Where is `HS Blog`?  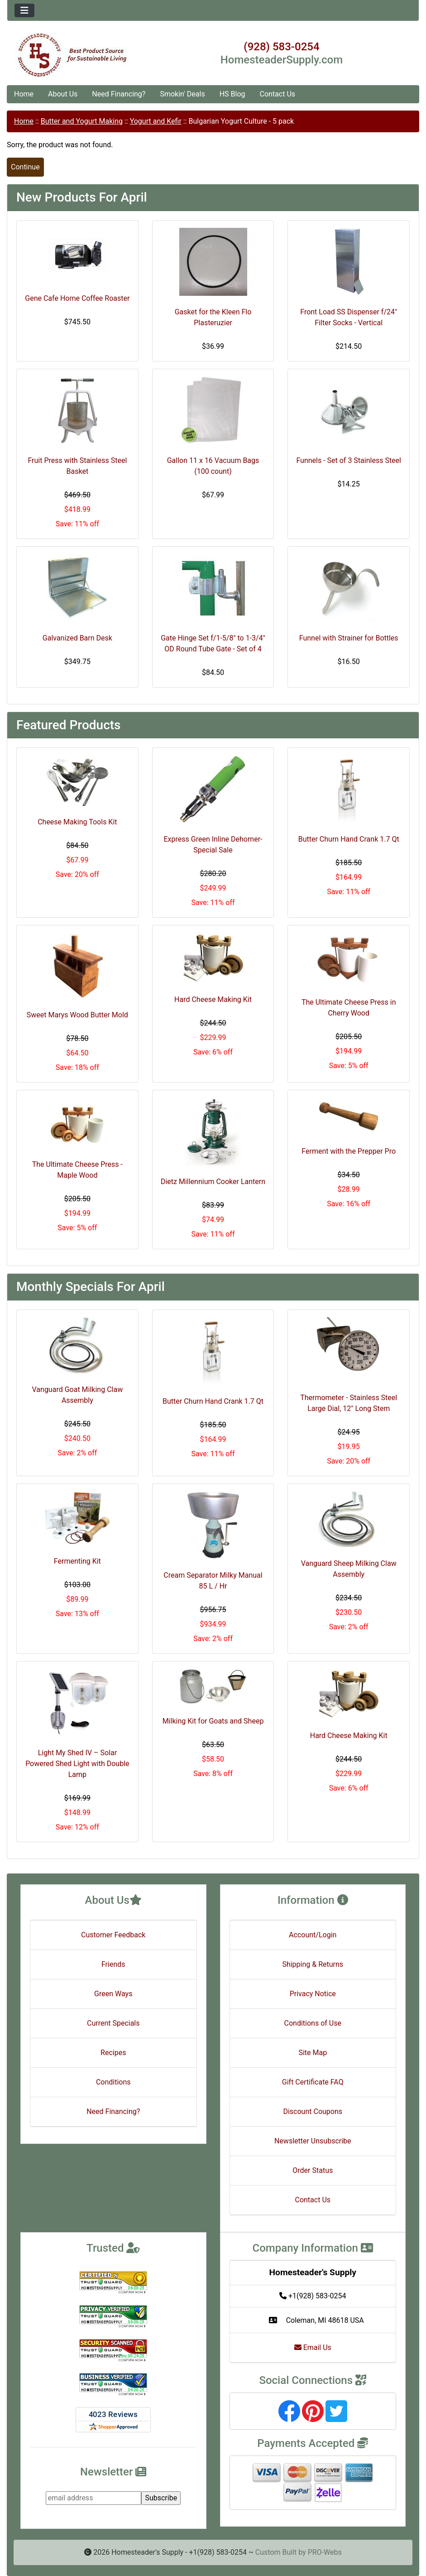 HS Blog is located at coordinates (232, 94).